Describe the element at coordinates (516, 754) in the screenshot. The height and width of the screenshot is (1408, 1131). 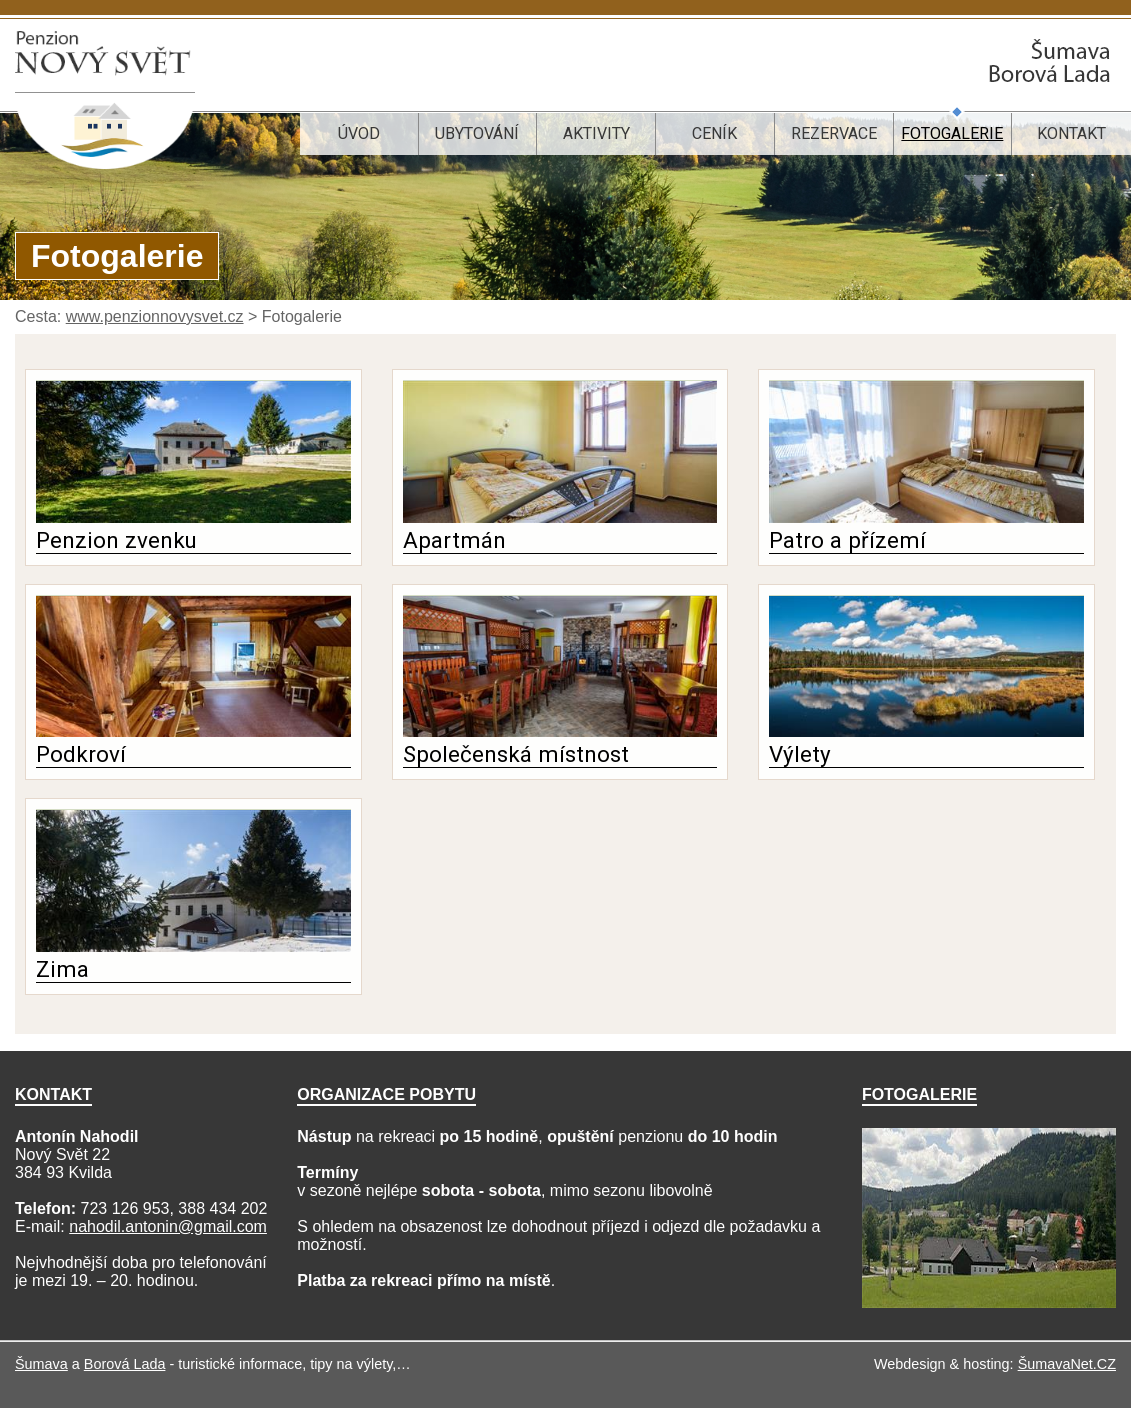
I see `Společenská místnost` at that location.